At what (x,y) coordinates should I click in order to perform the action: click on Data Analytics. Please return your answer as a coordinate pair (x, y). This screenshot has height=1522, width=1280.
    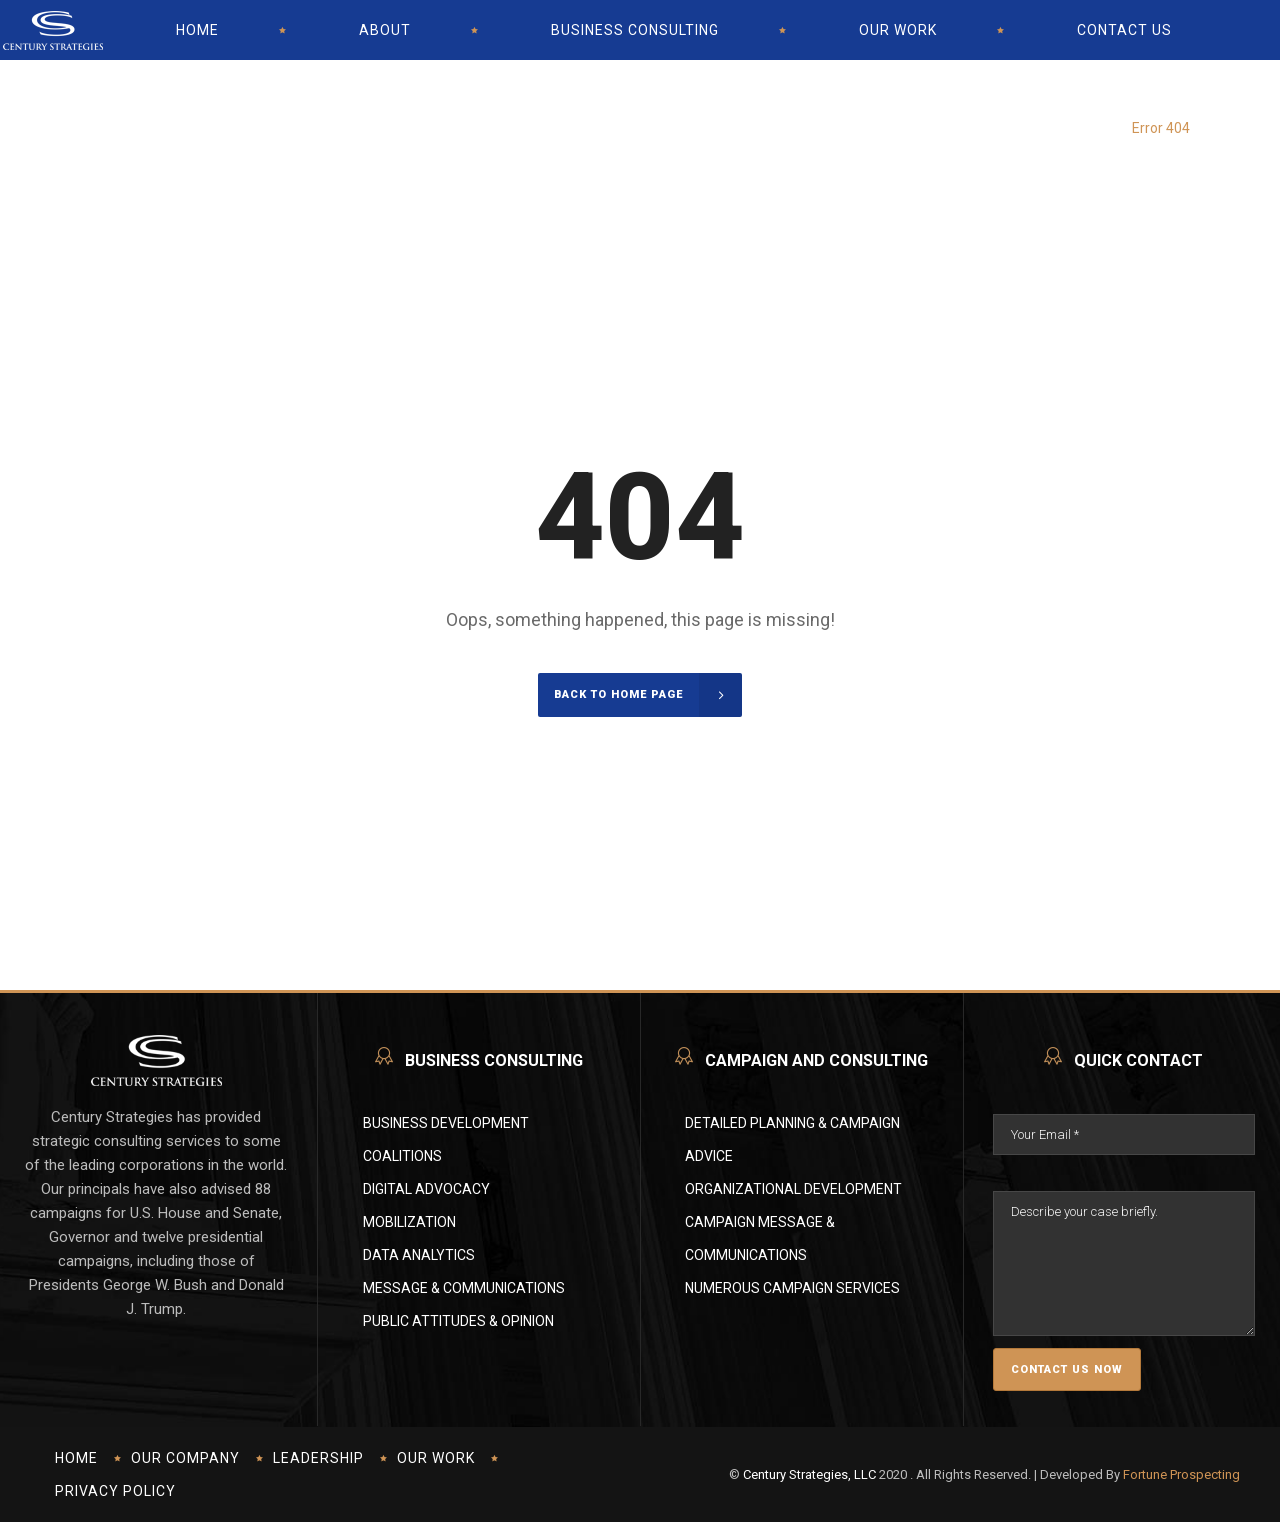
    Looking at the image, I should click on (419, 1255).